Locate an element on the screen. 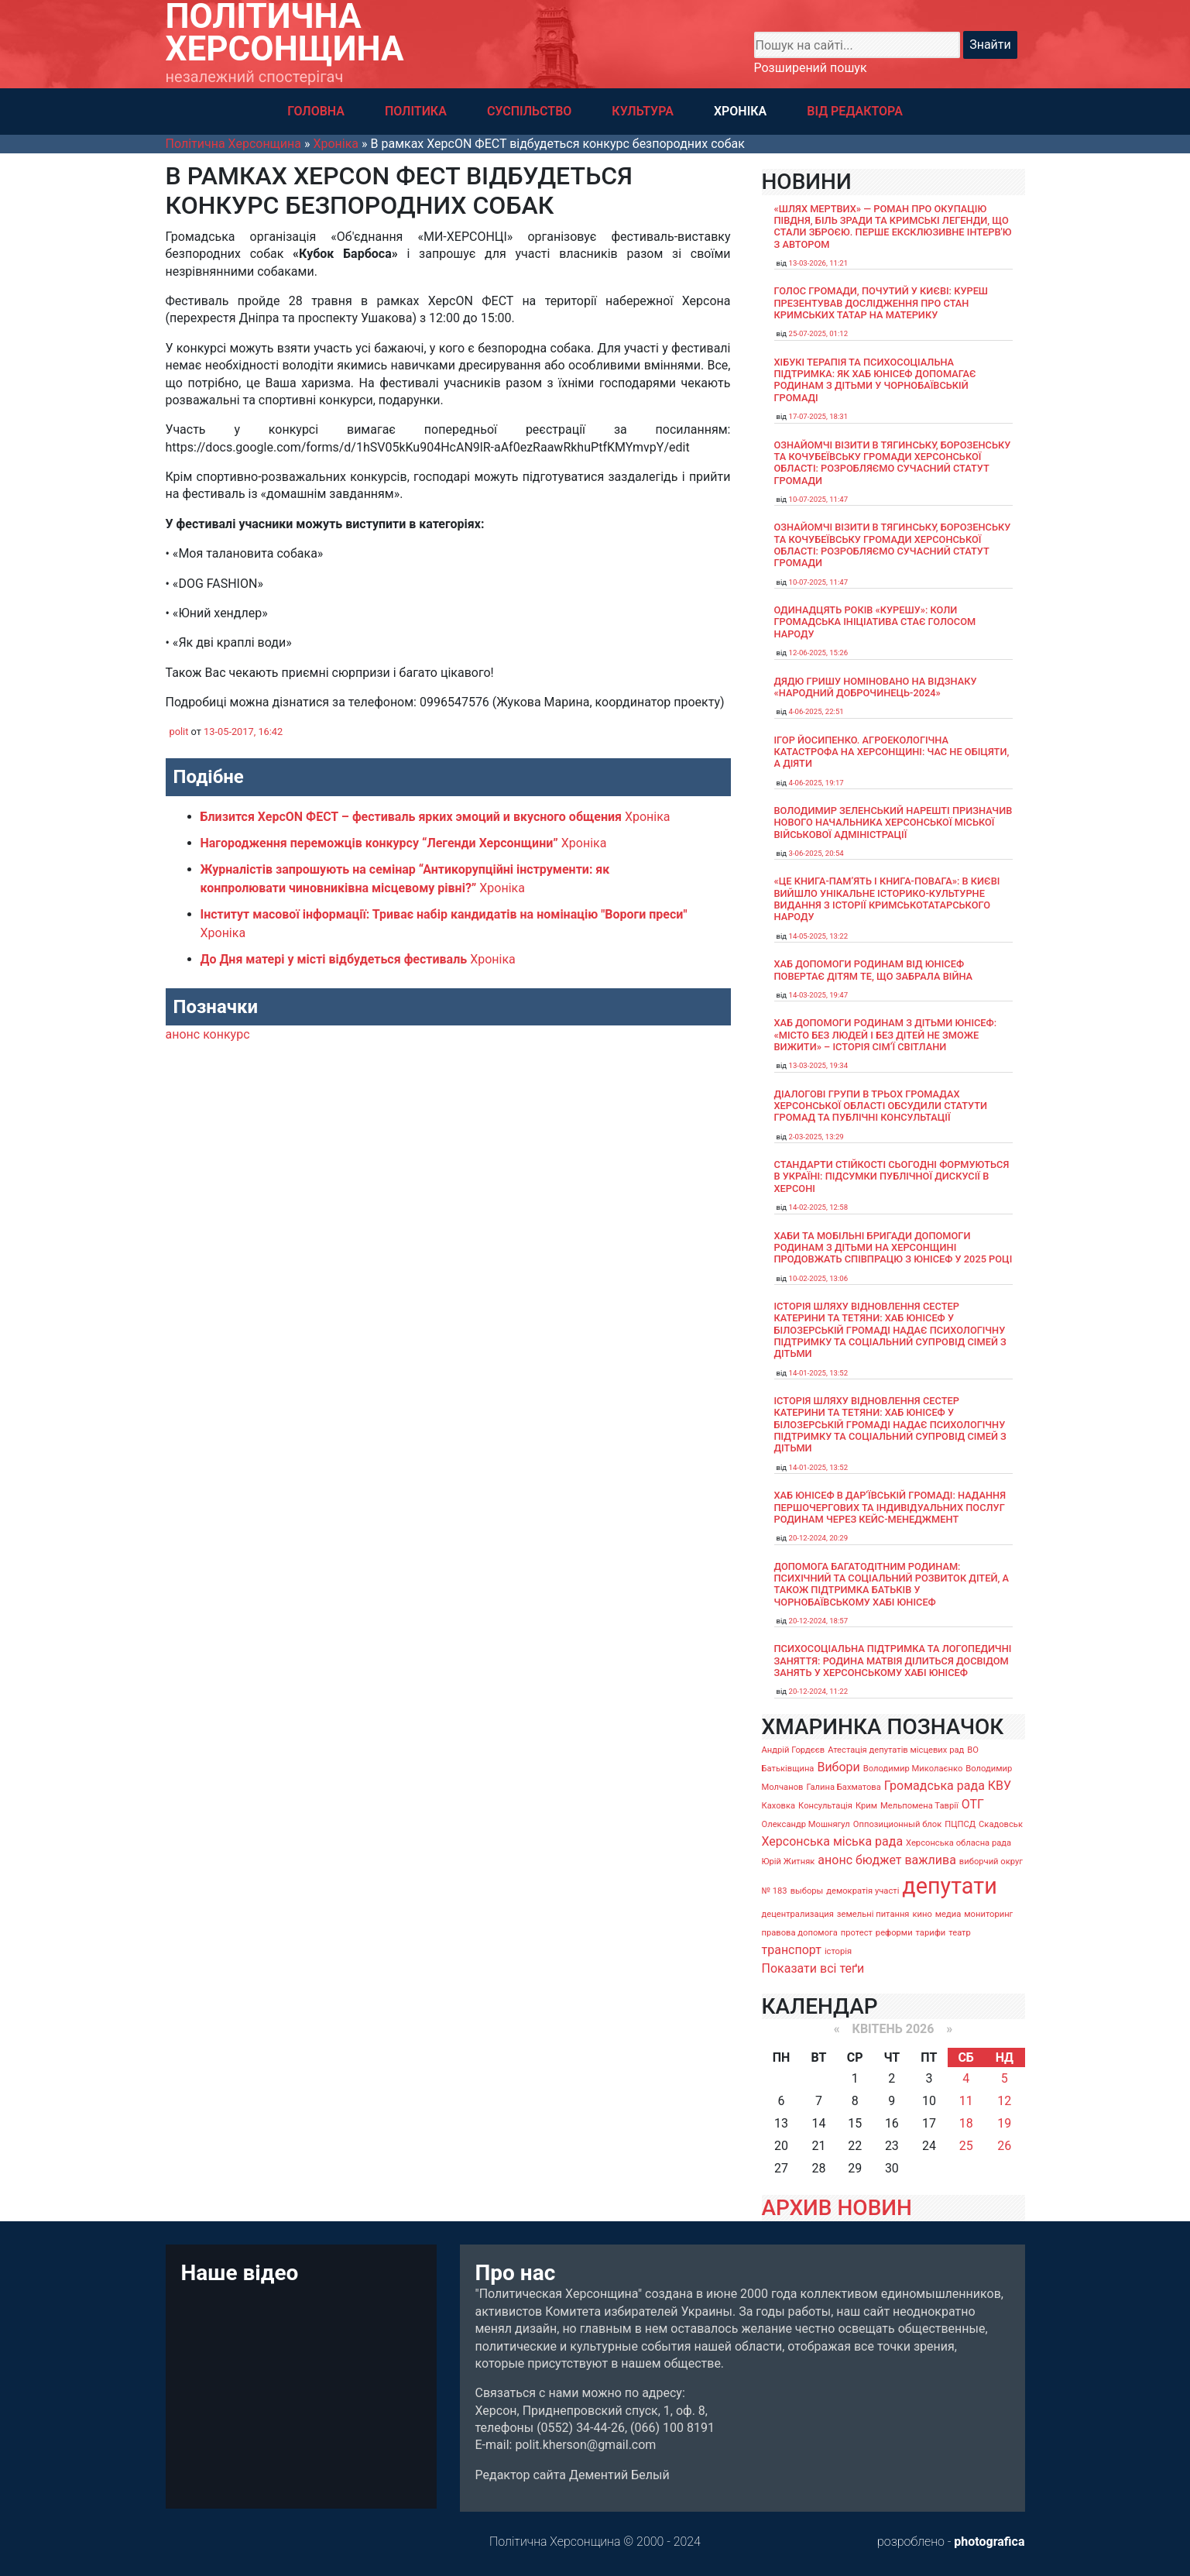 The width and height of the screenshot is (1190, 2576). 20-12-2024, 18:57 is located at coordinates (819, 1620).